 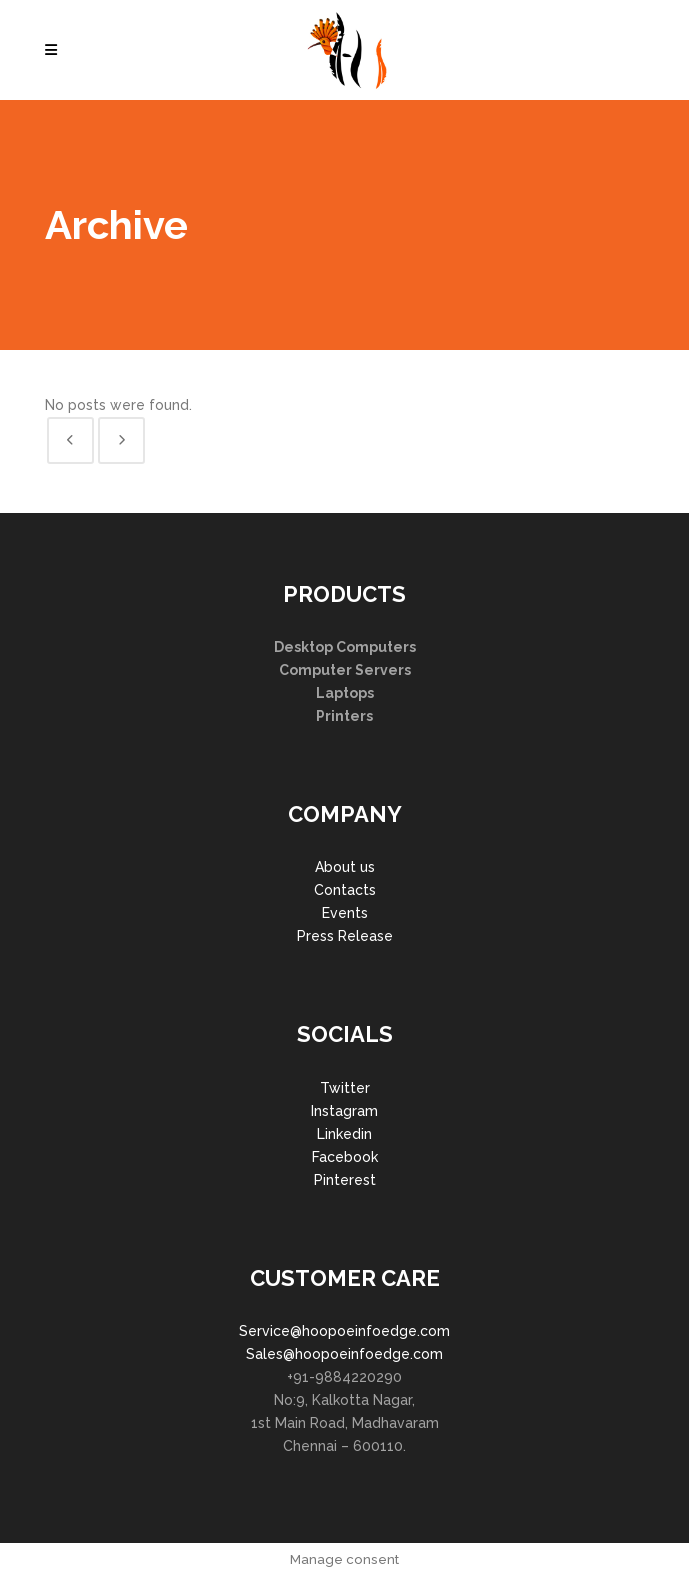 What do you see at coordinates (345, 913) in the screenshot?
I see `Events` at bounding box center [345, 913].